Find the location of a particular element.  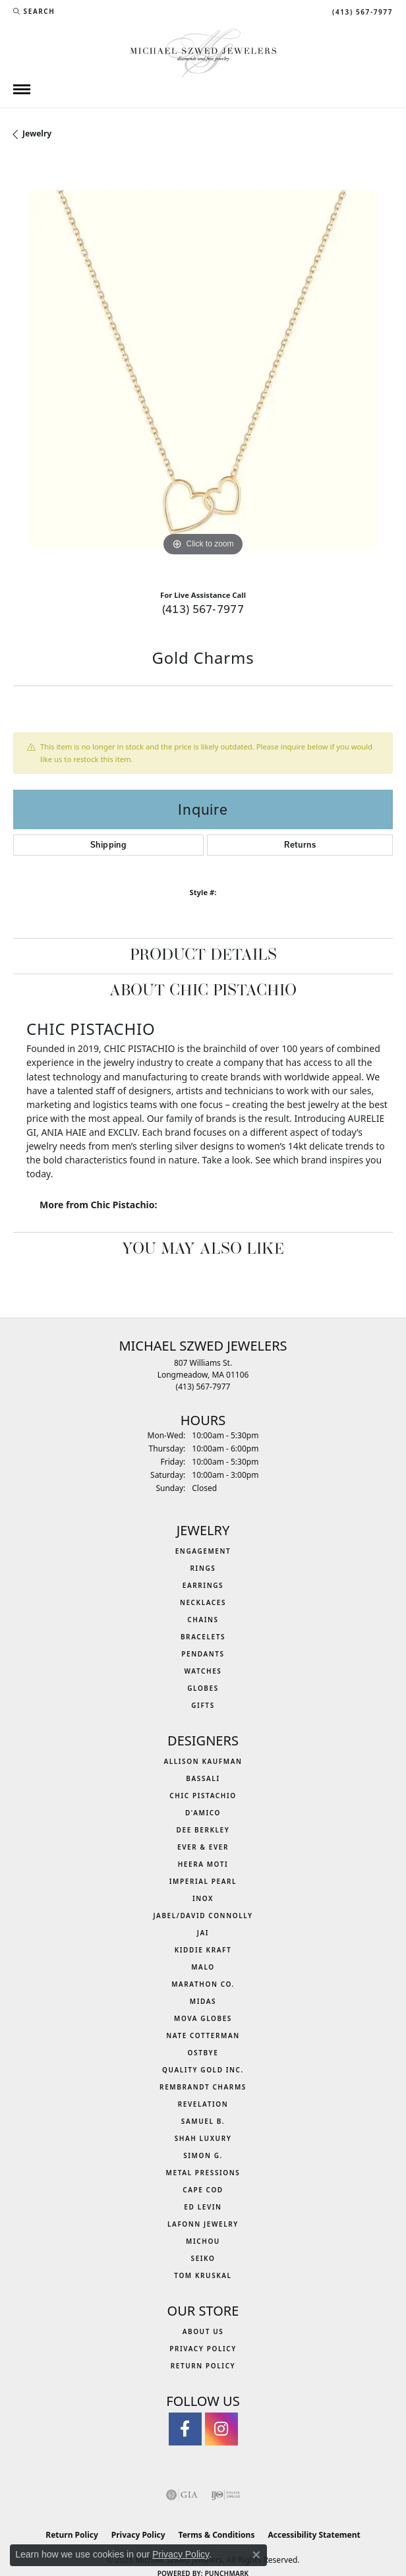

[Visit the ijo website] is located at coordinates (226, 2495).